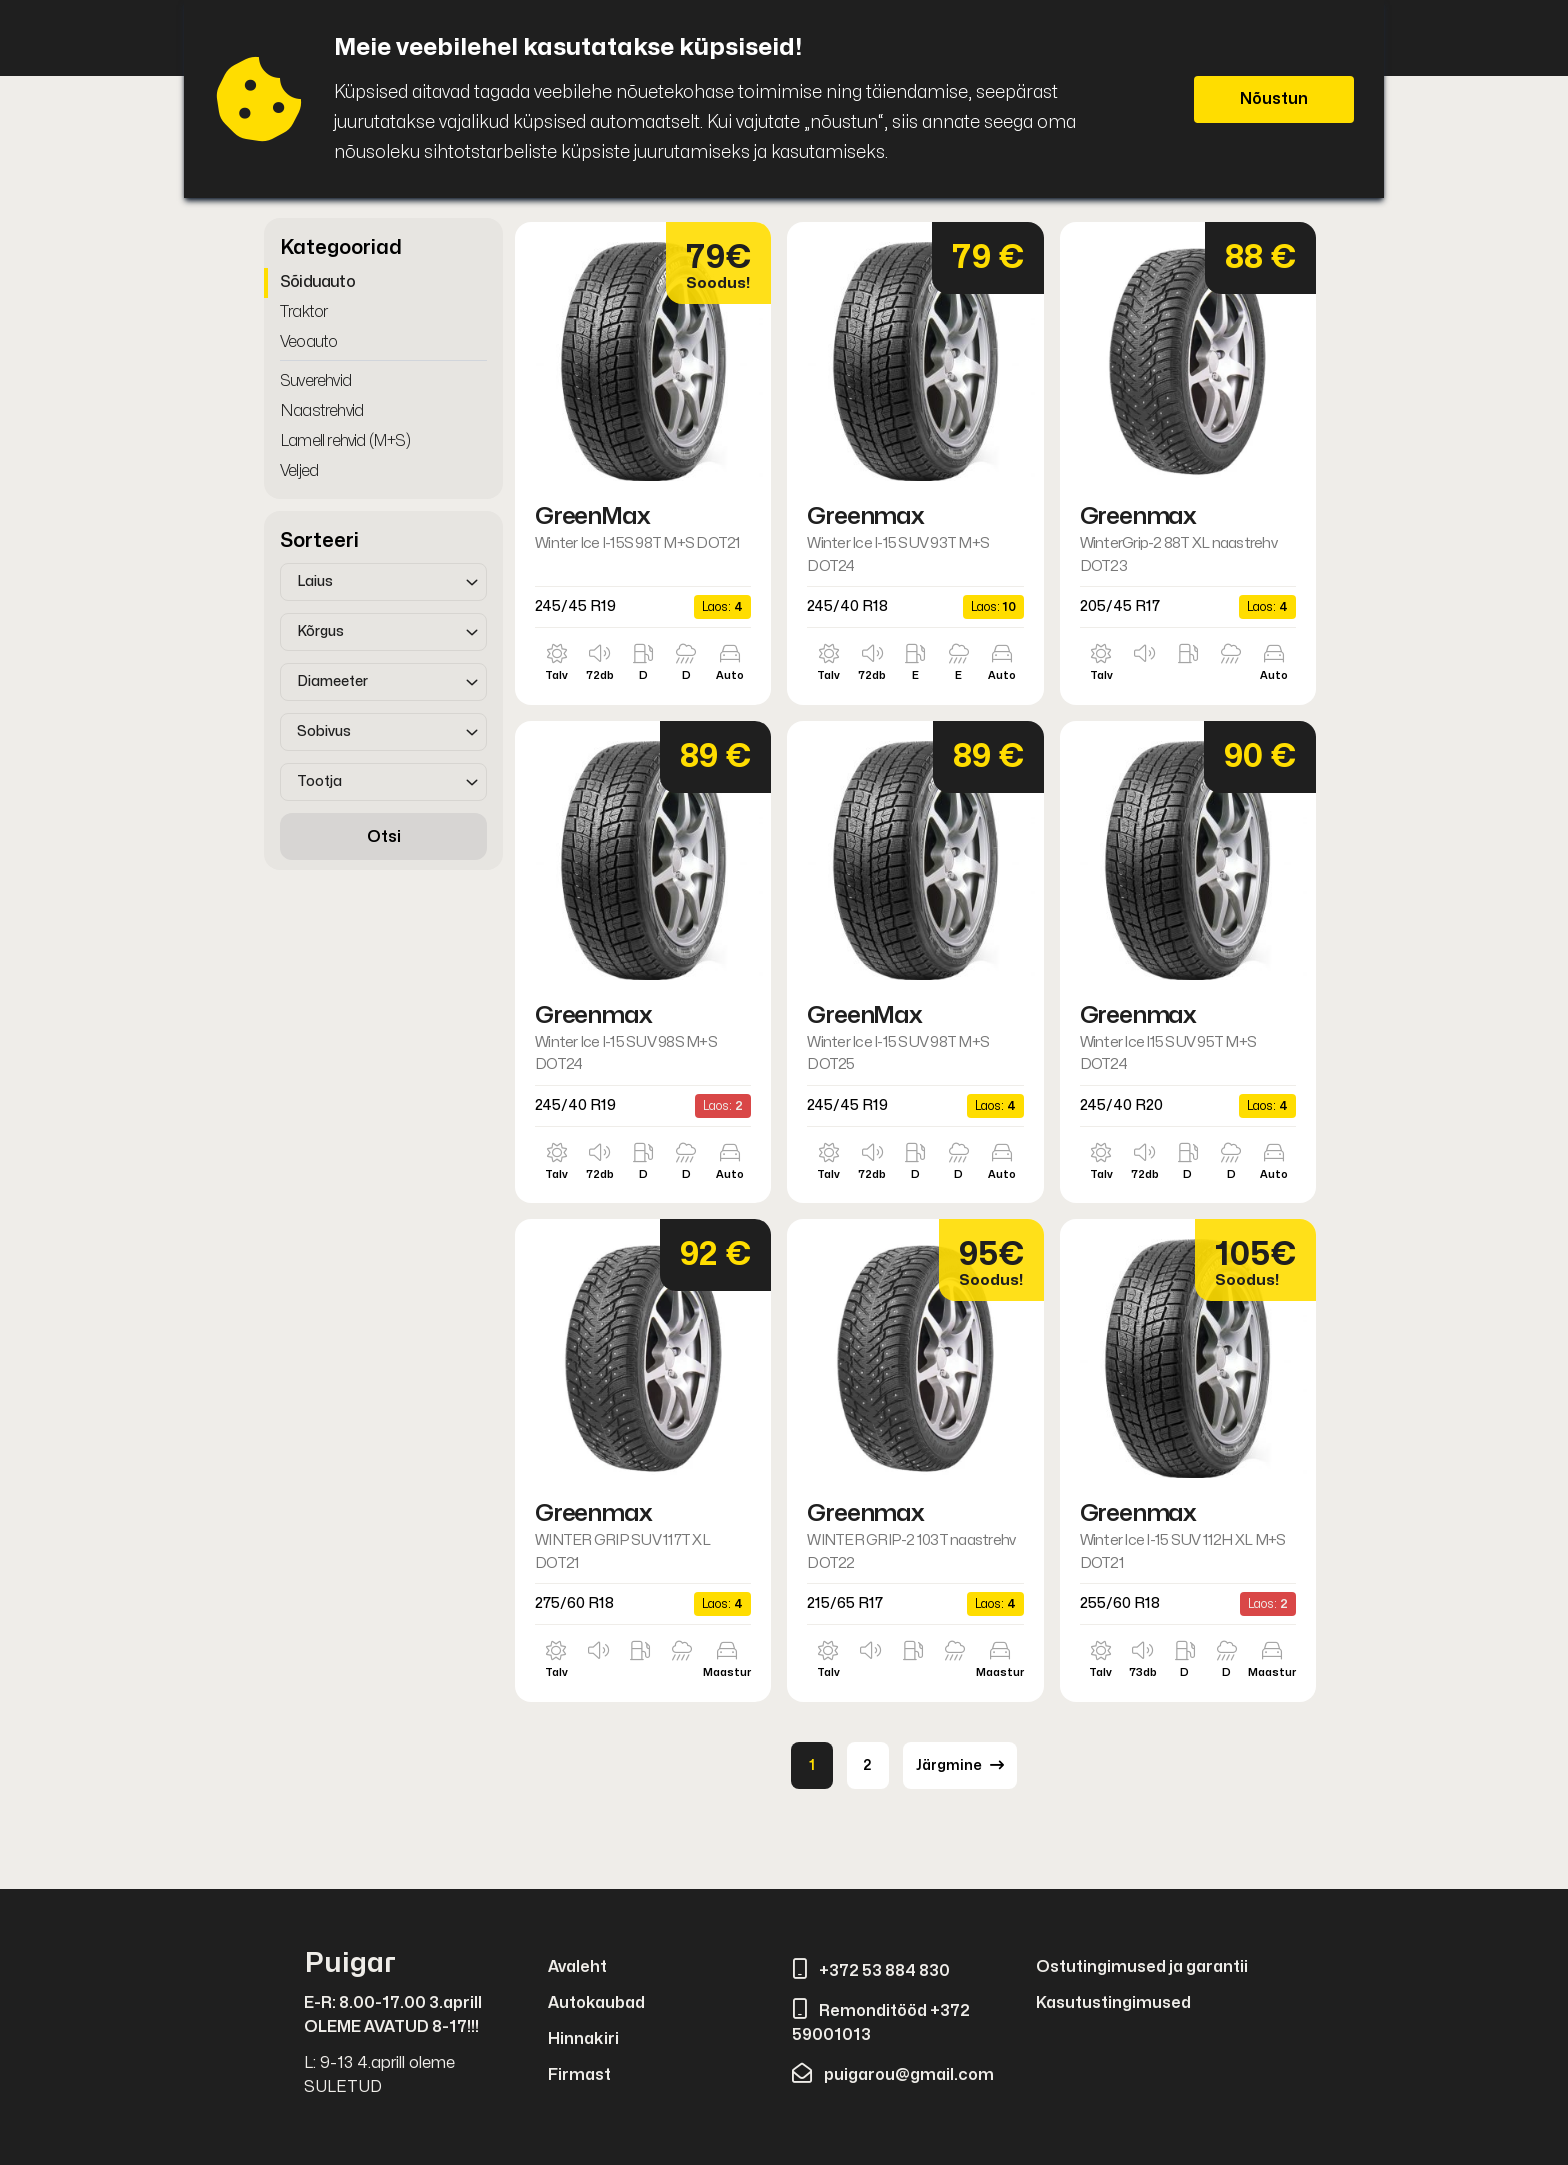  Describe the element at coordinates (960, 1765) in the screenshot. I see `Järgmine` at that location.